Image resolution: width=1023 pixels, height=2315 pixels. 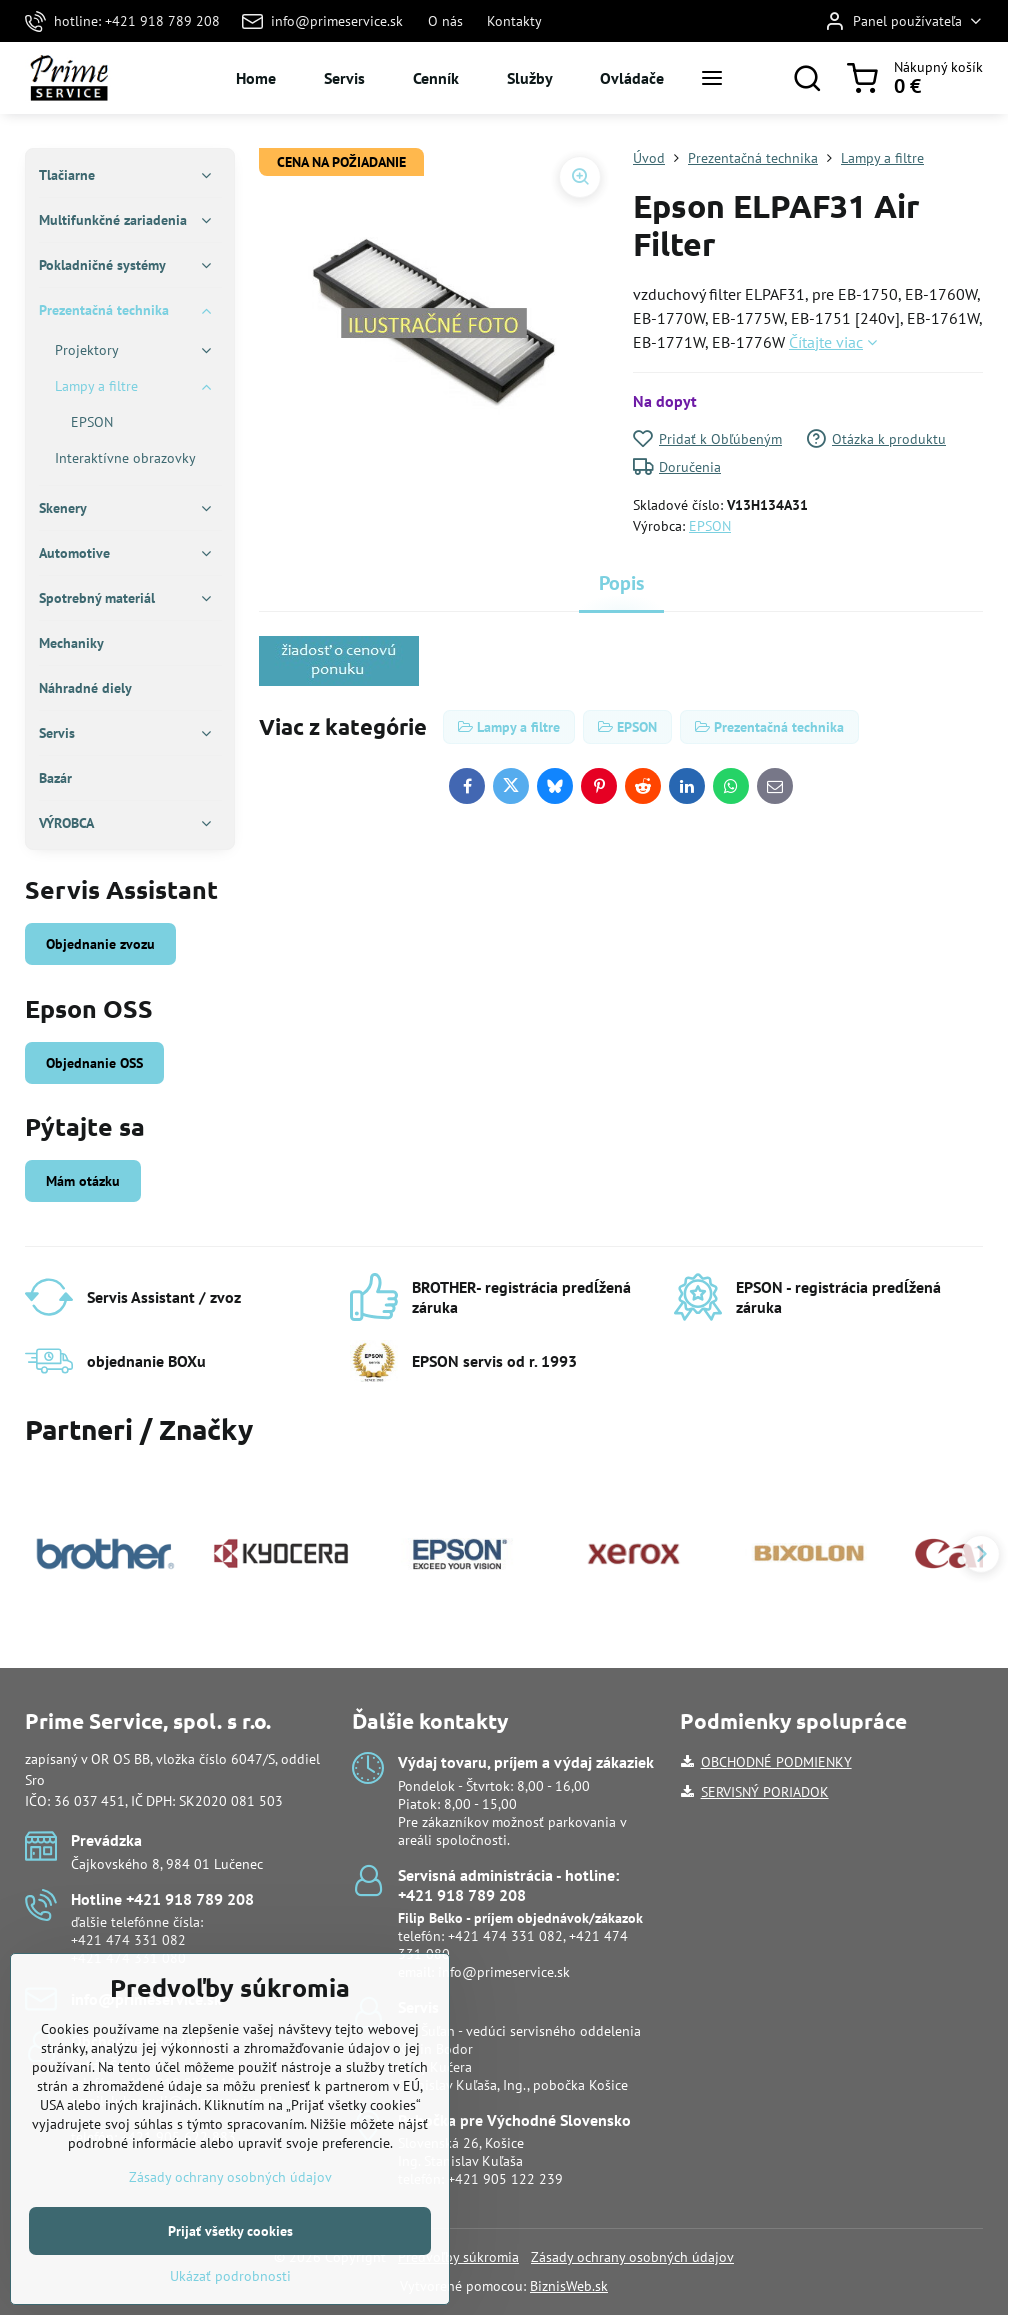 I want to click on info@primeservice.sk, so click(x=504, y=1972).